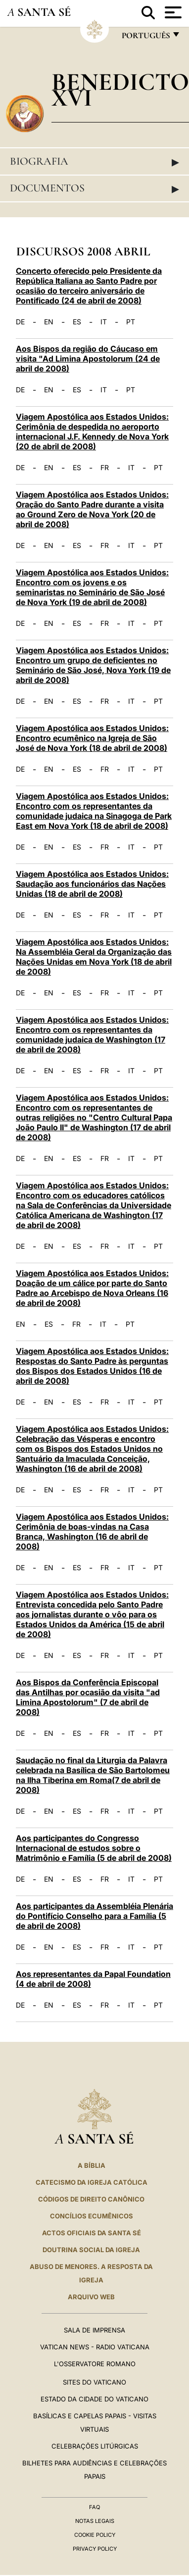  What do you see at coordinates (172, 12) in the screenshot?
I see `[Apri menu]` at bounding box center [172, 12].